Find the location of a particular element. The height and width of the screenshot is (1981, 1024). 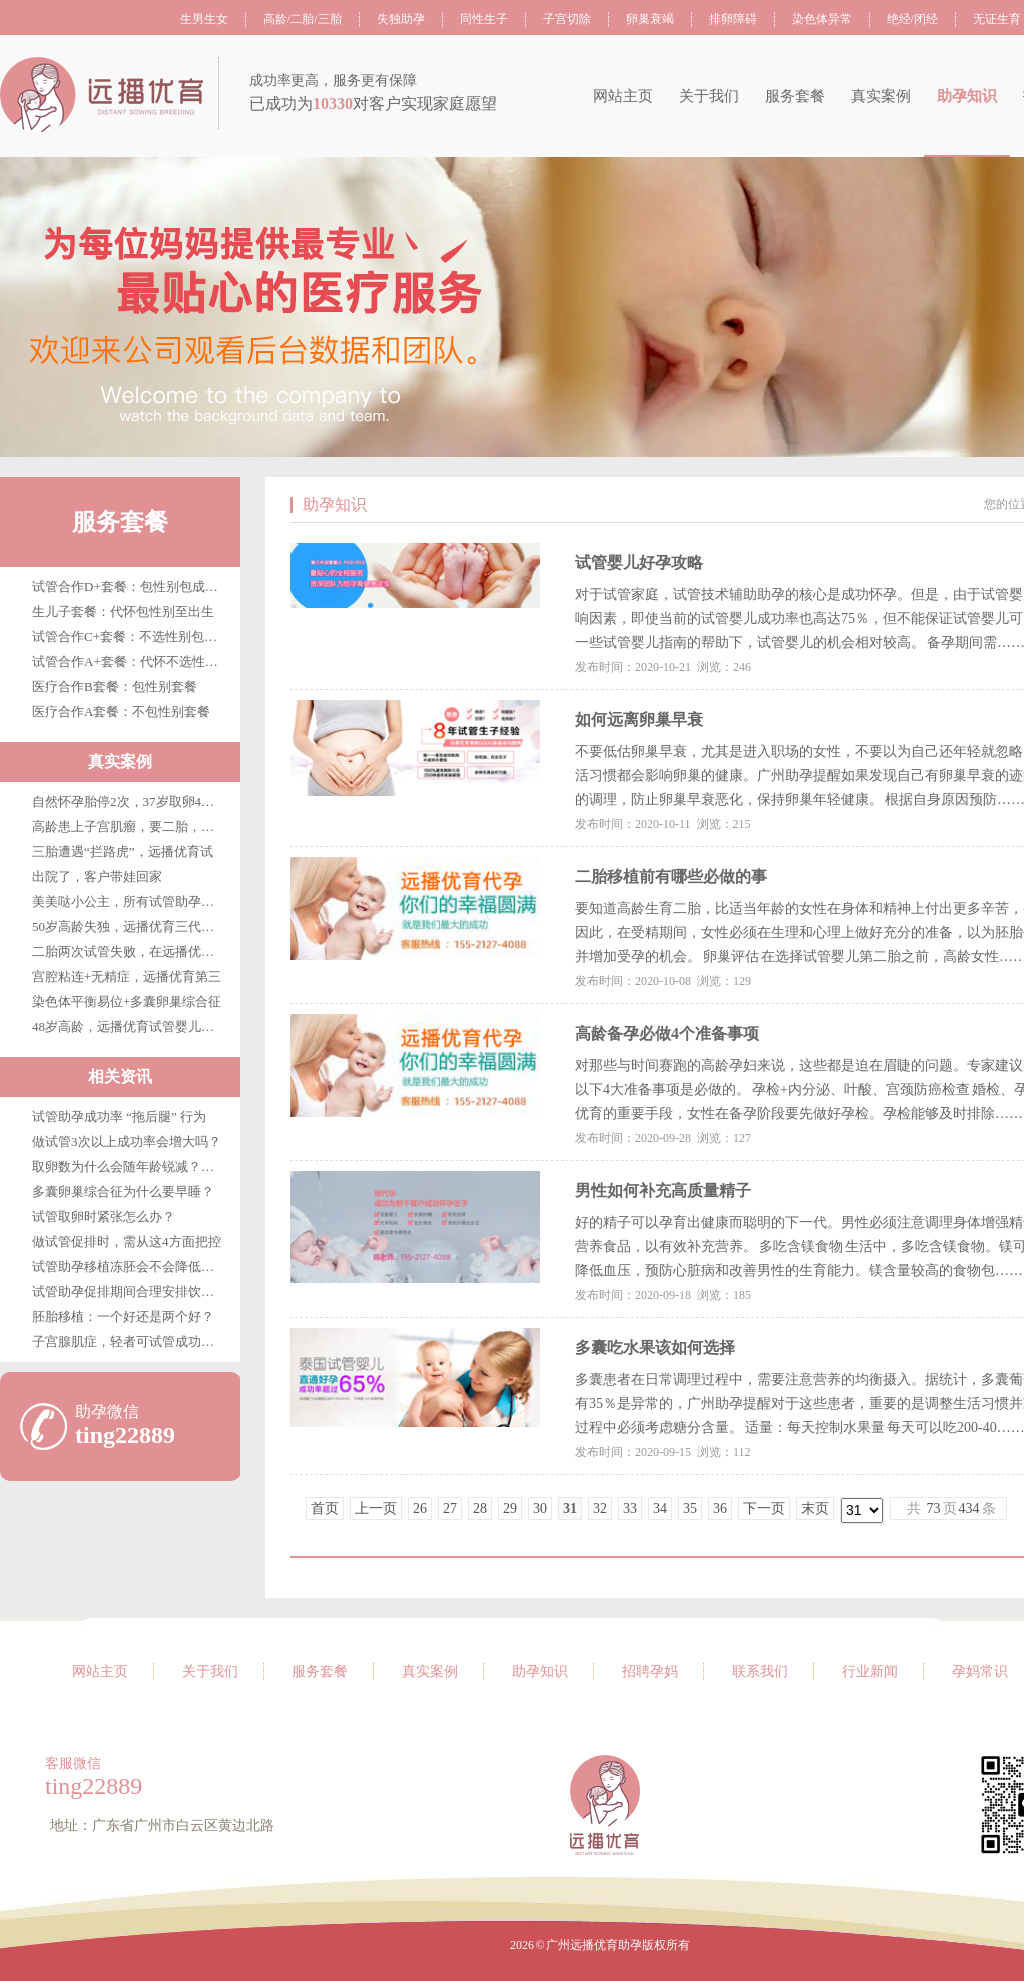

高龄患上子宫肌瘤，要二胎，在广 is located at coordinates (129, 826).